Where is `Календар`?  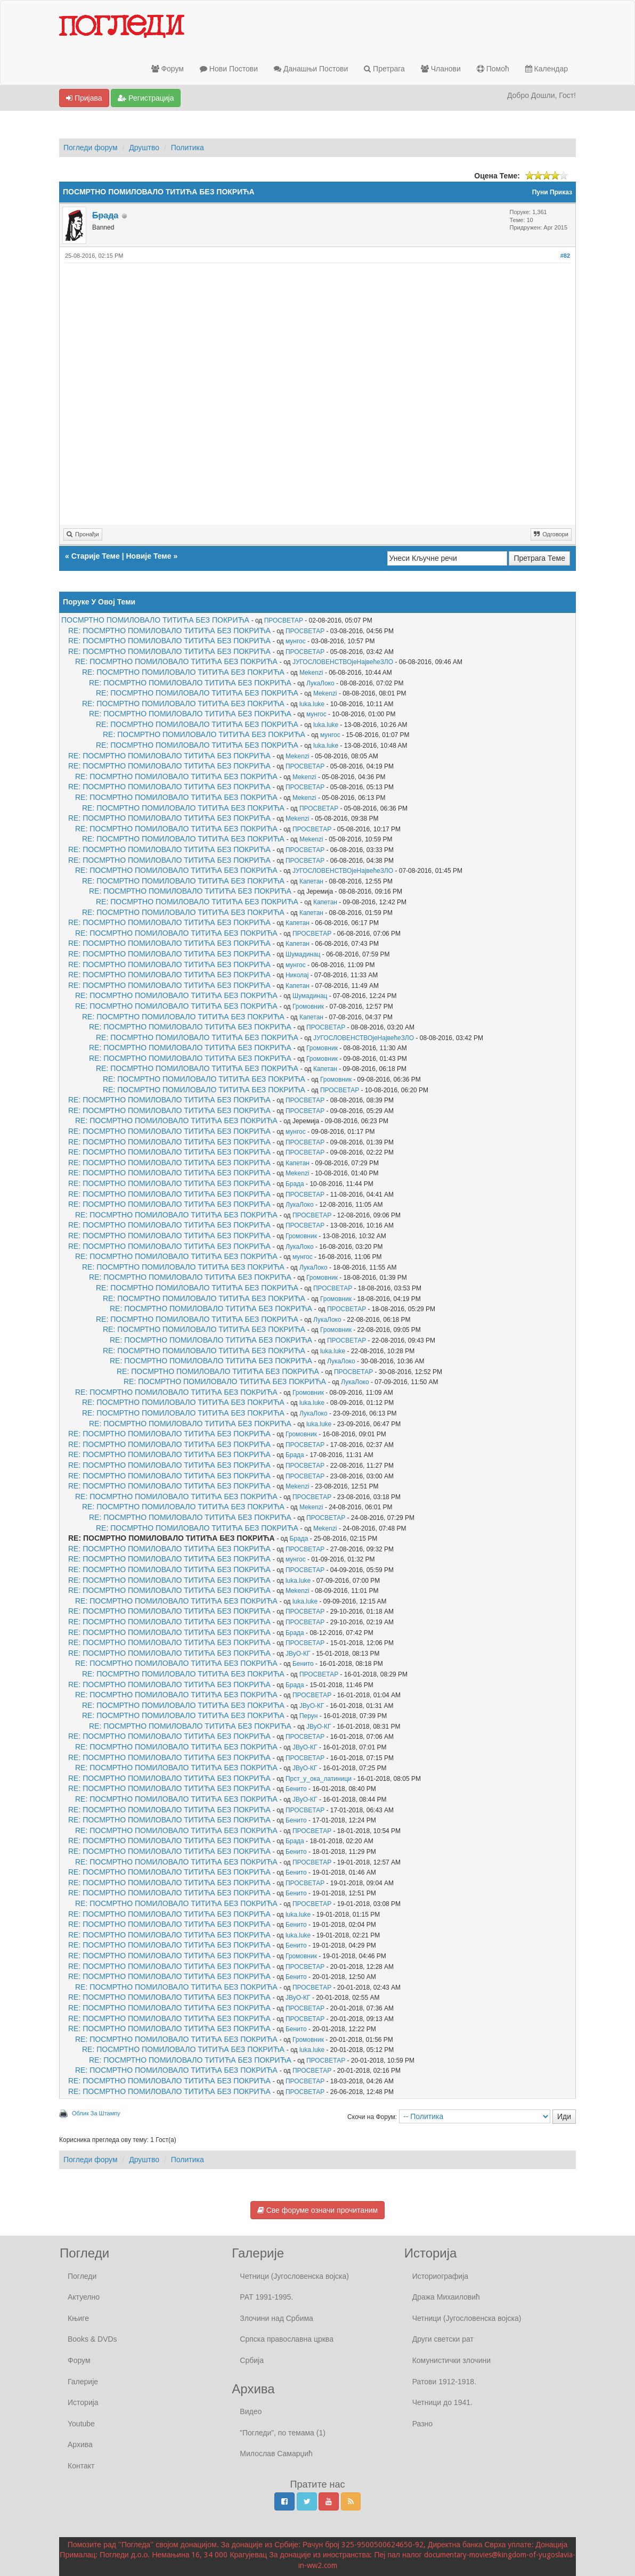 Календар is located at coordinates (546, 68).